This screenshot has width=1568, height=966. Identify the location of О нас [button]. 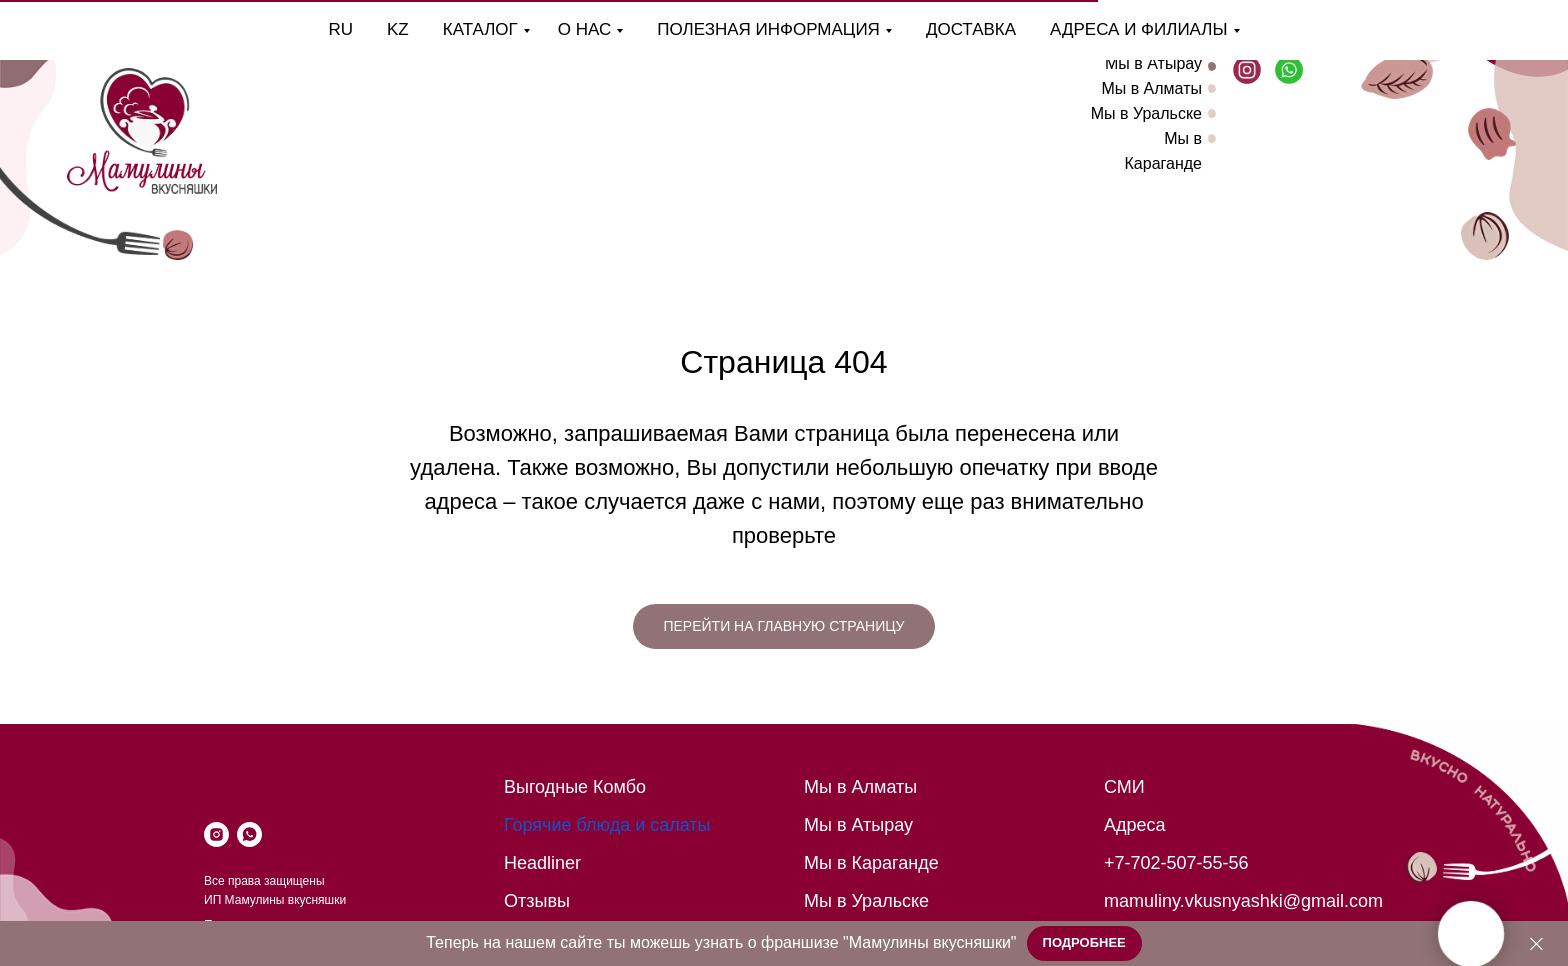
(527, 29).